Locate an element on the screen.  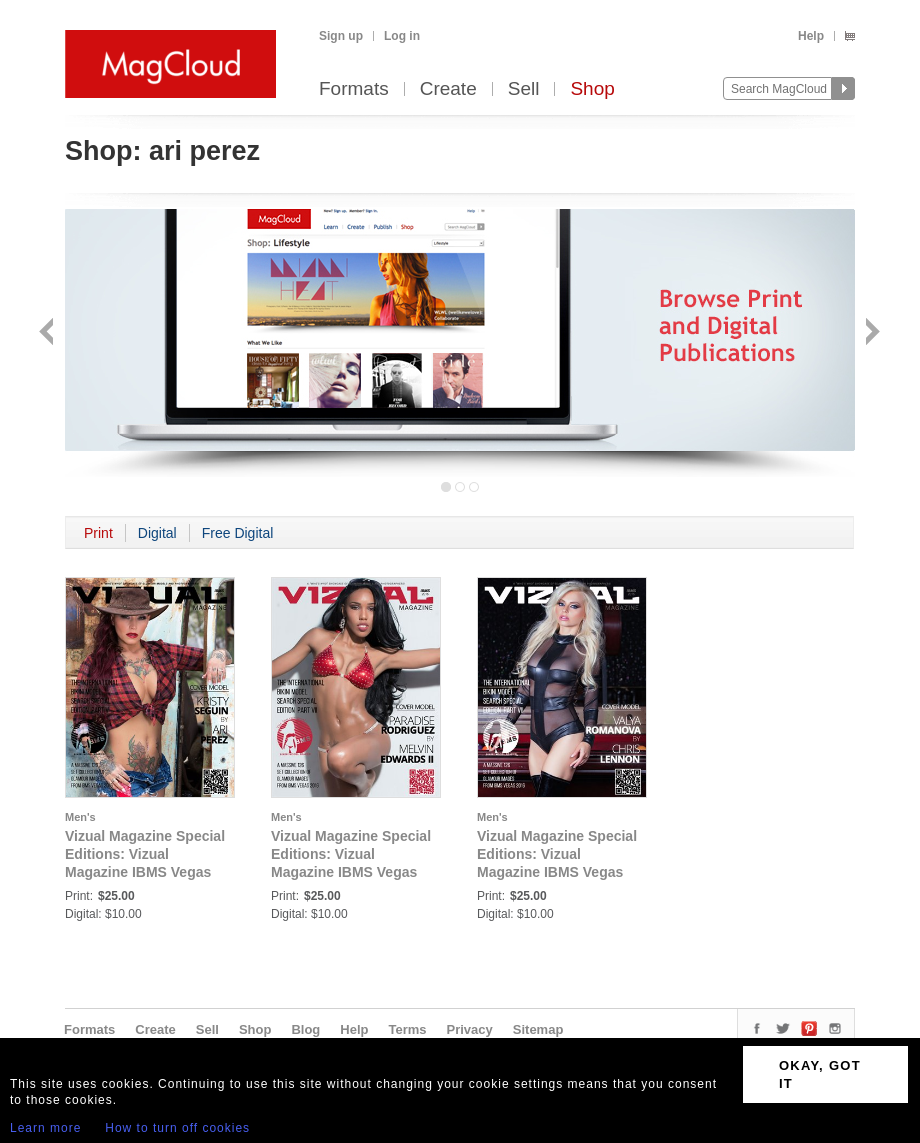
Help is located at coordinates (811, 36).